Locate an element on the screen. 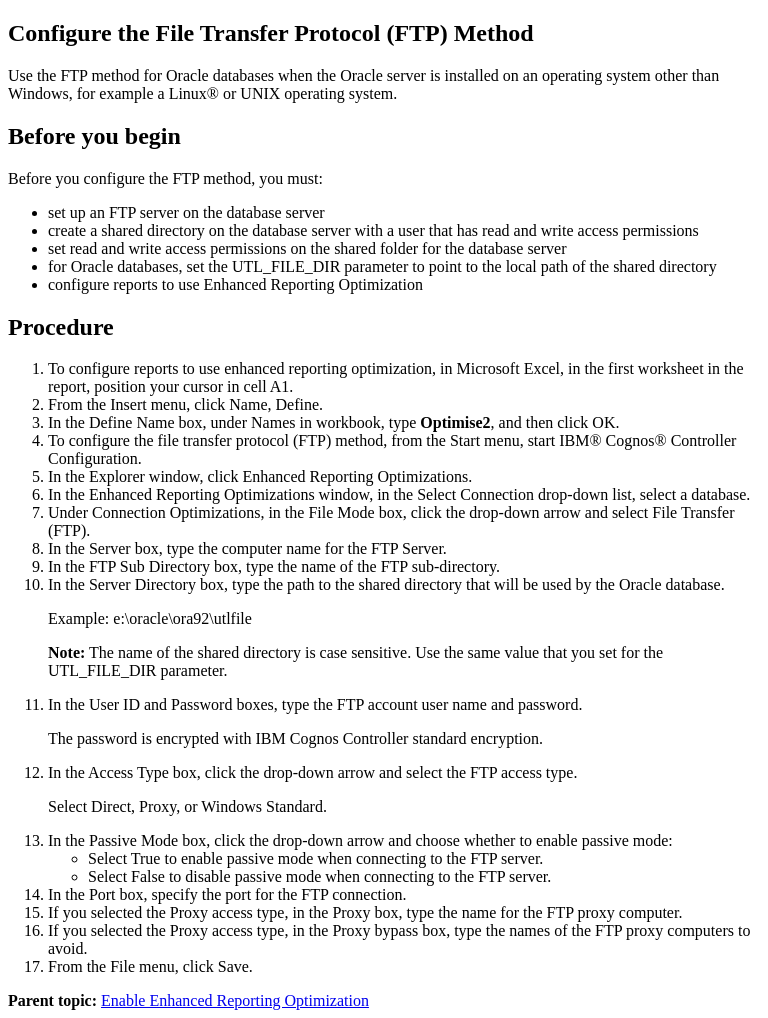 The image size is (768, 1018). Enable Enhanced Reporting Optimization is located at coordinates (235, 1000).